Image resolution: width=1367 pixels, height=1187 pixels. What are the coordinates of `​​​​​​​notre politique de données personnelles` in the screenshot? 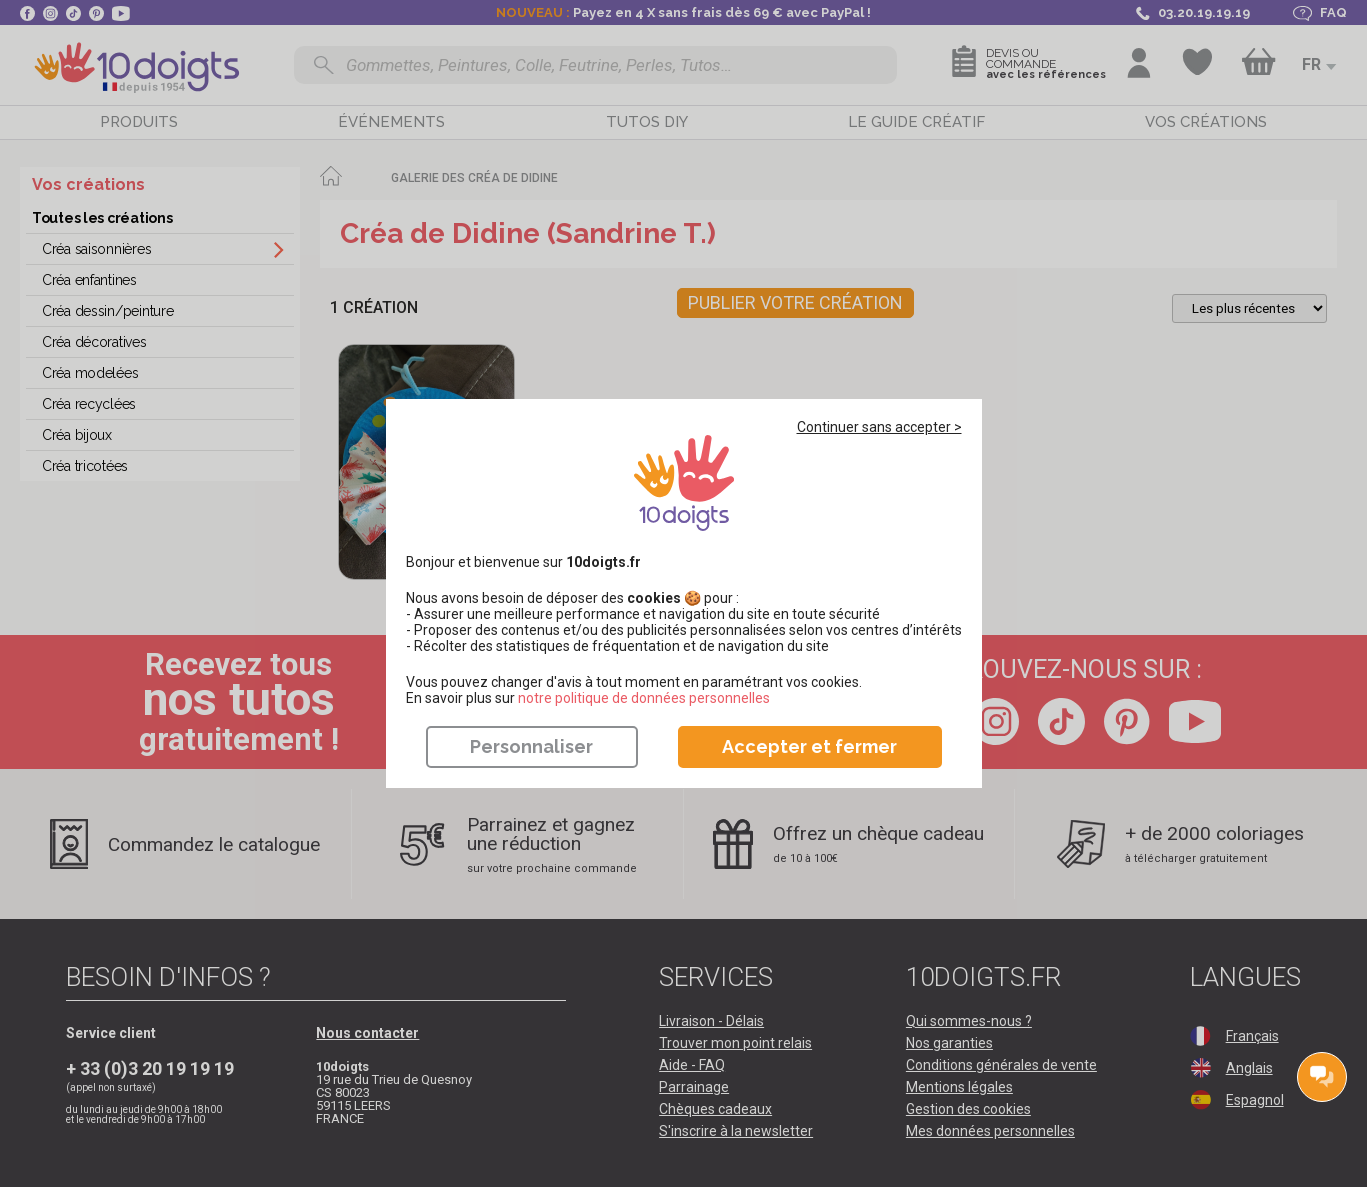 It's located at (644, 698).